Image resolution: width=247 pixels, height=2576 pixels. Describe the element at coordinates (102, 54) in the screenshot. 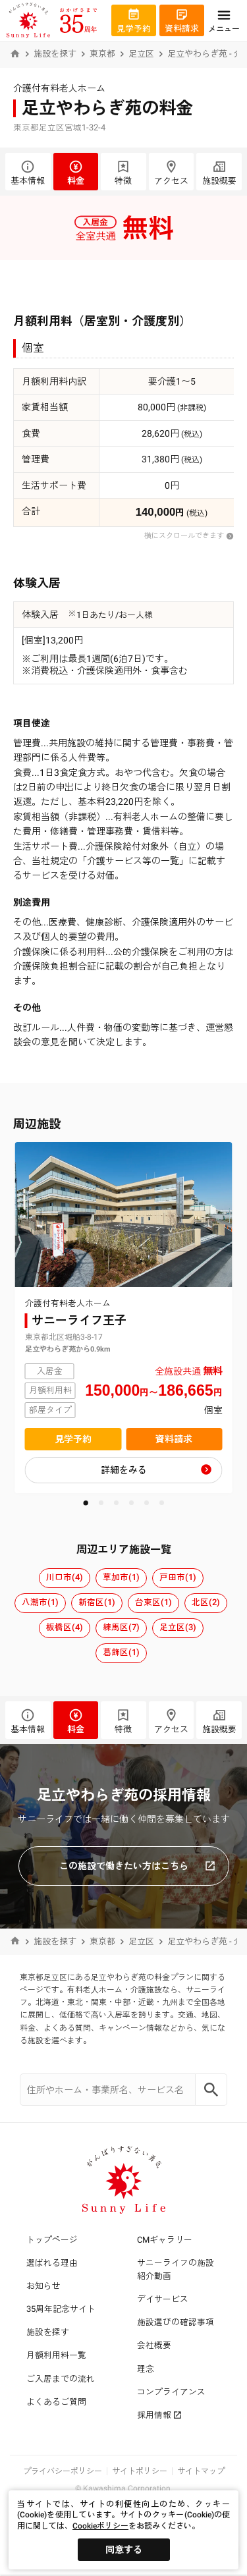

I see `東京都` at that location.